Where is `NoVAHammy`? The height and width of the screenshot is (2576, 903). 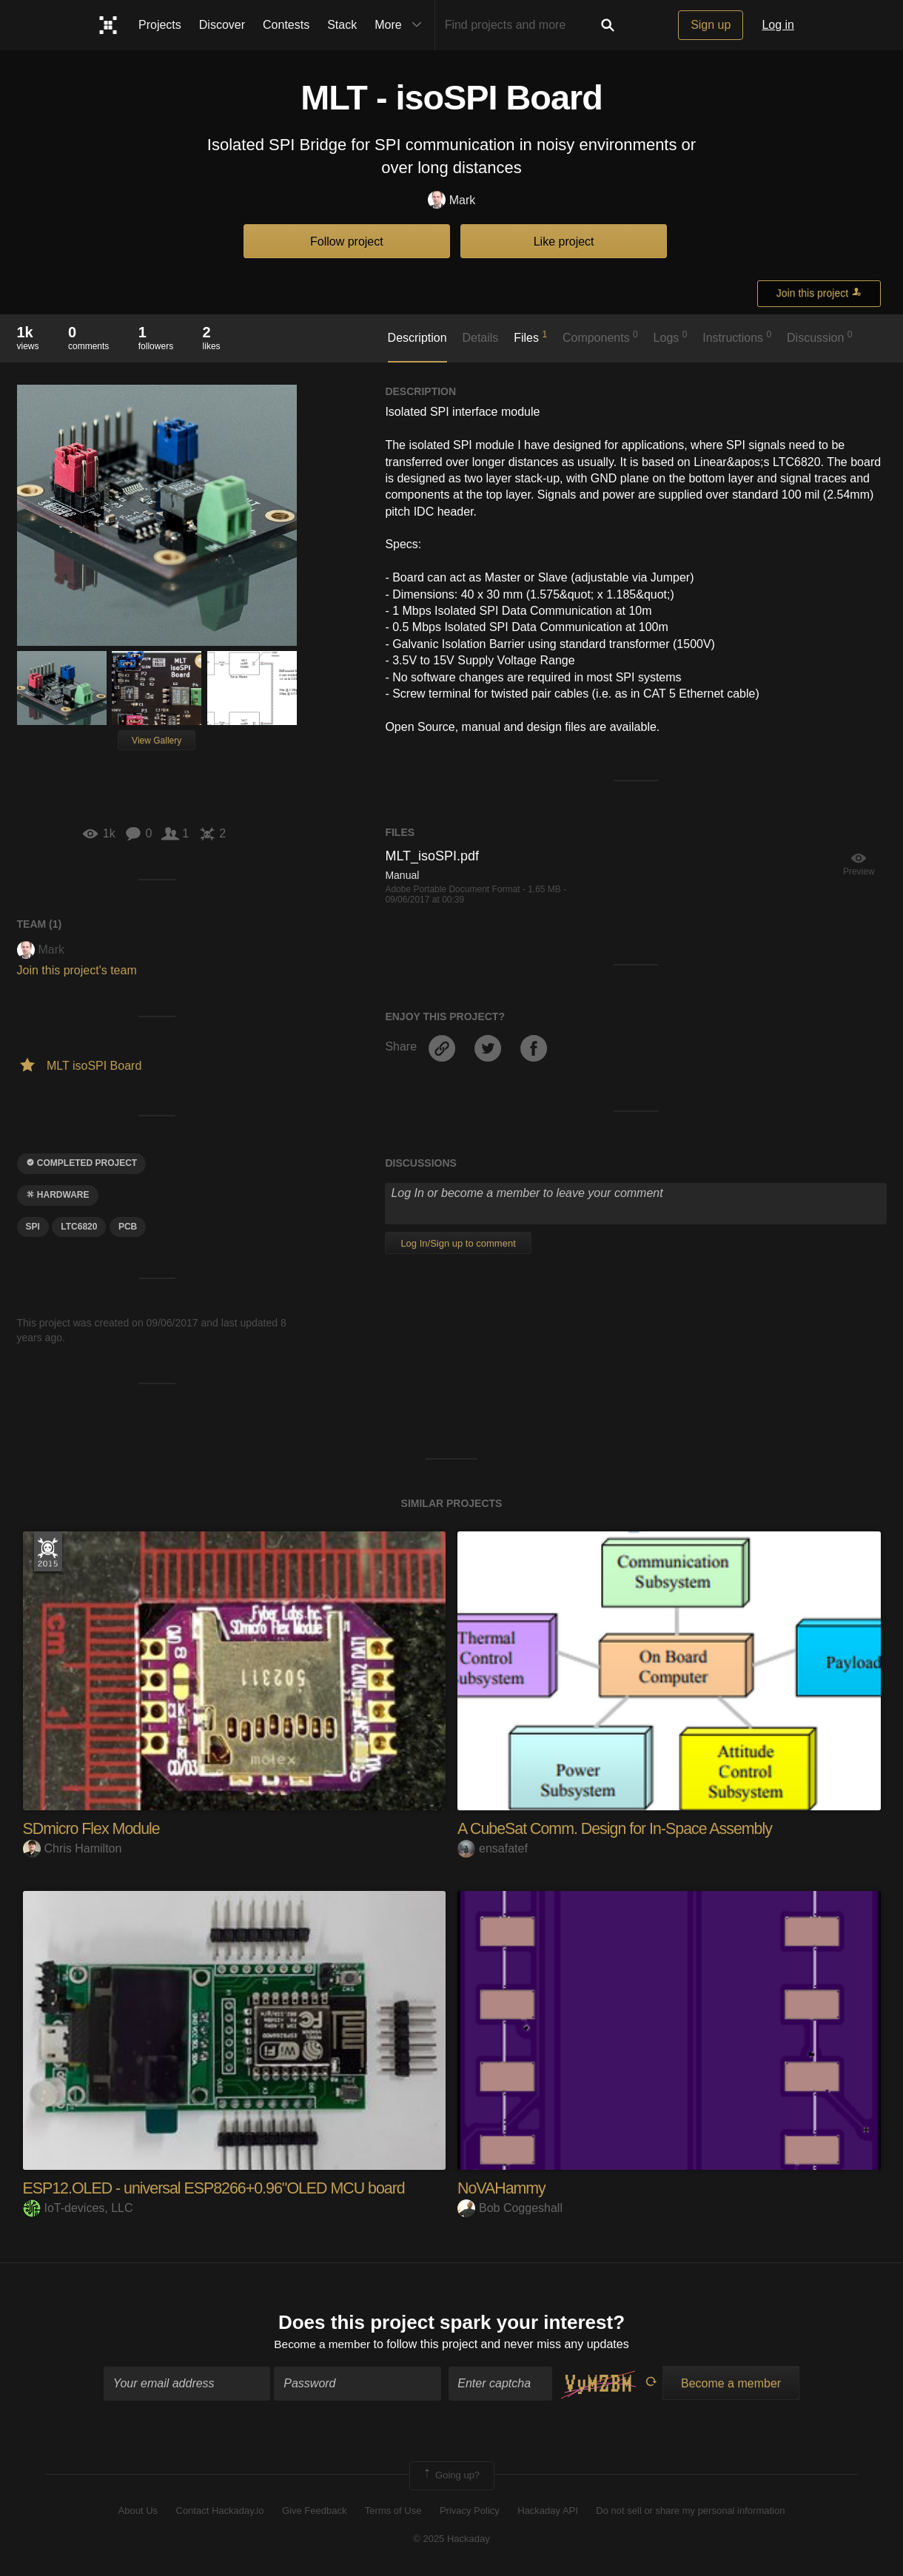
NoVAHammy is located at coordinates (502, 2188).